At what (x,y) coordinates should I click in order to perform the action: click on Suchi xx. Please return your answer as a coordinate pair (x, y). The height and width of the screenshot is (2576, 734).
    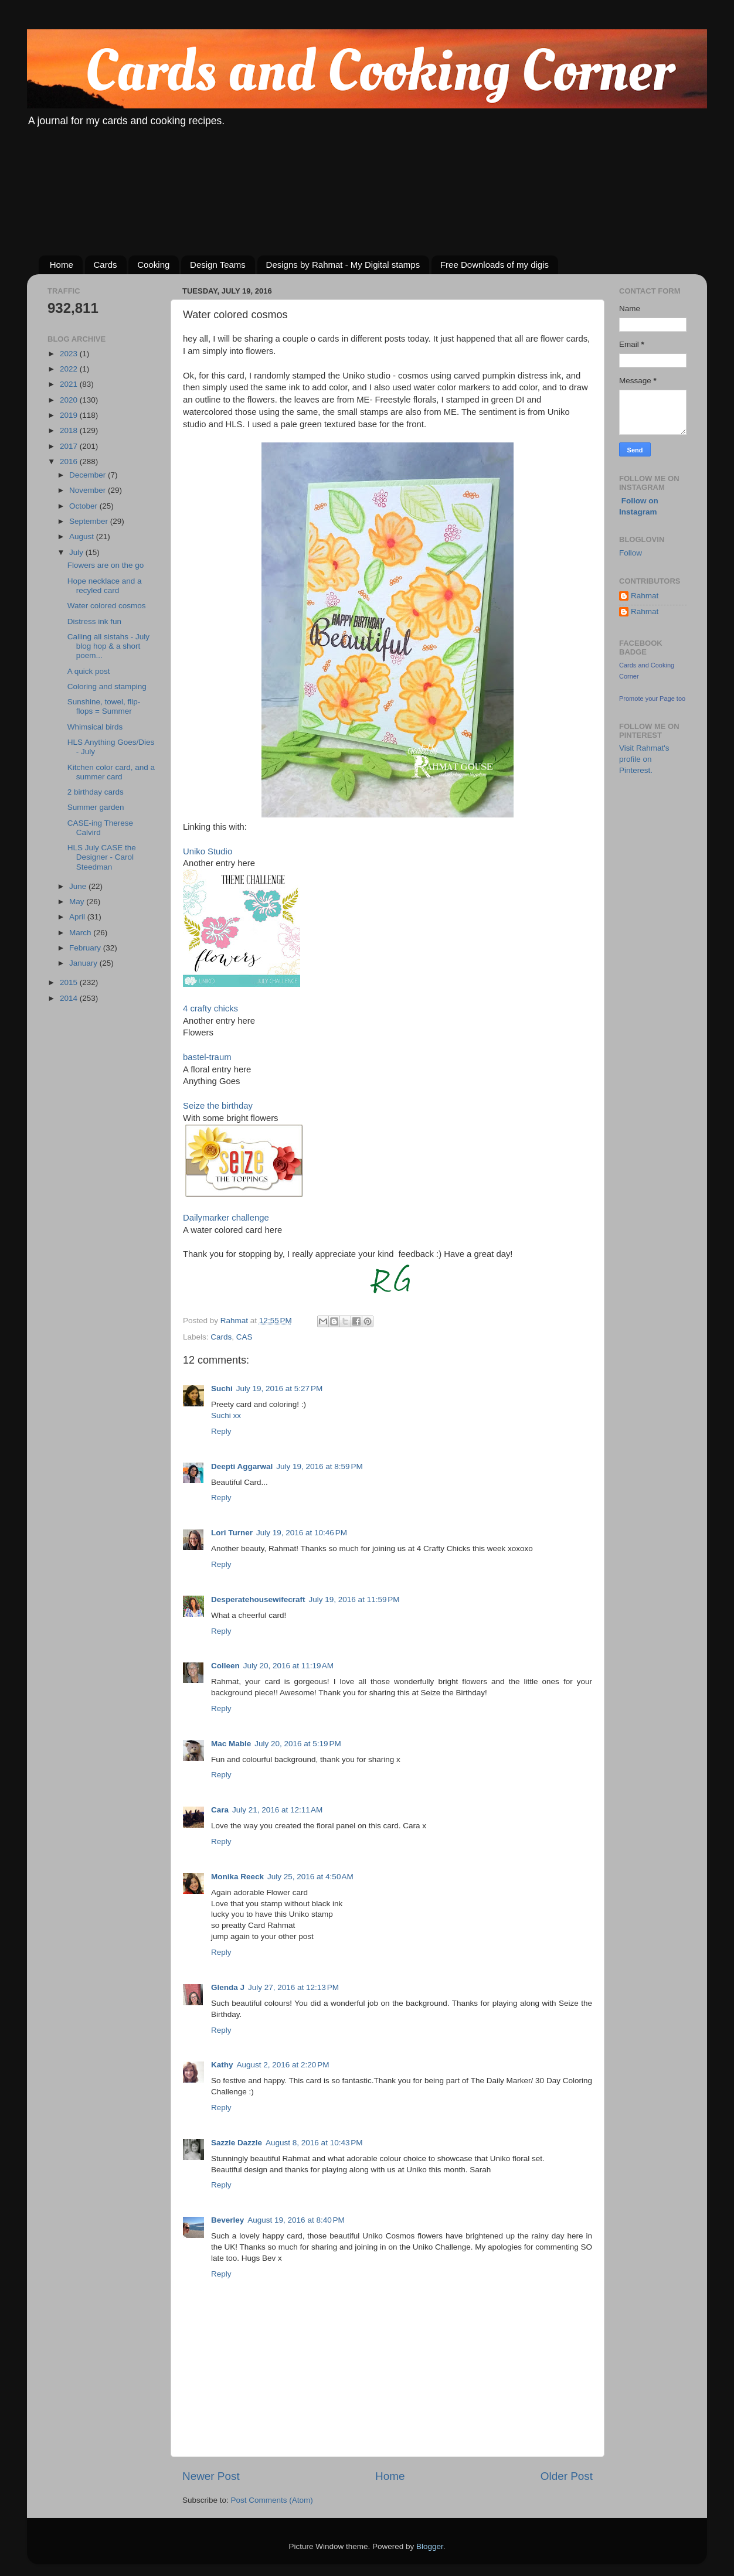
    Looking at the image, I should click on (226, 1415).